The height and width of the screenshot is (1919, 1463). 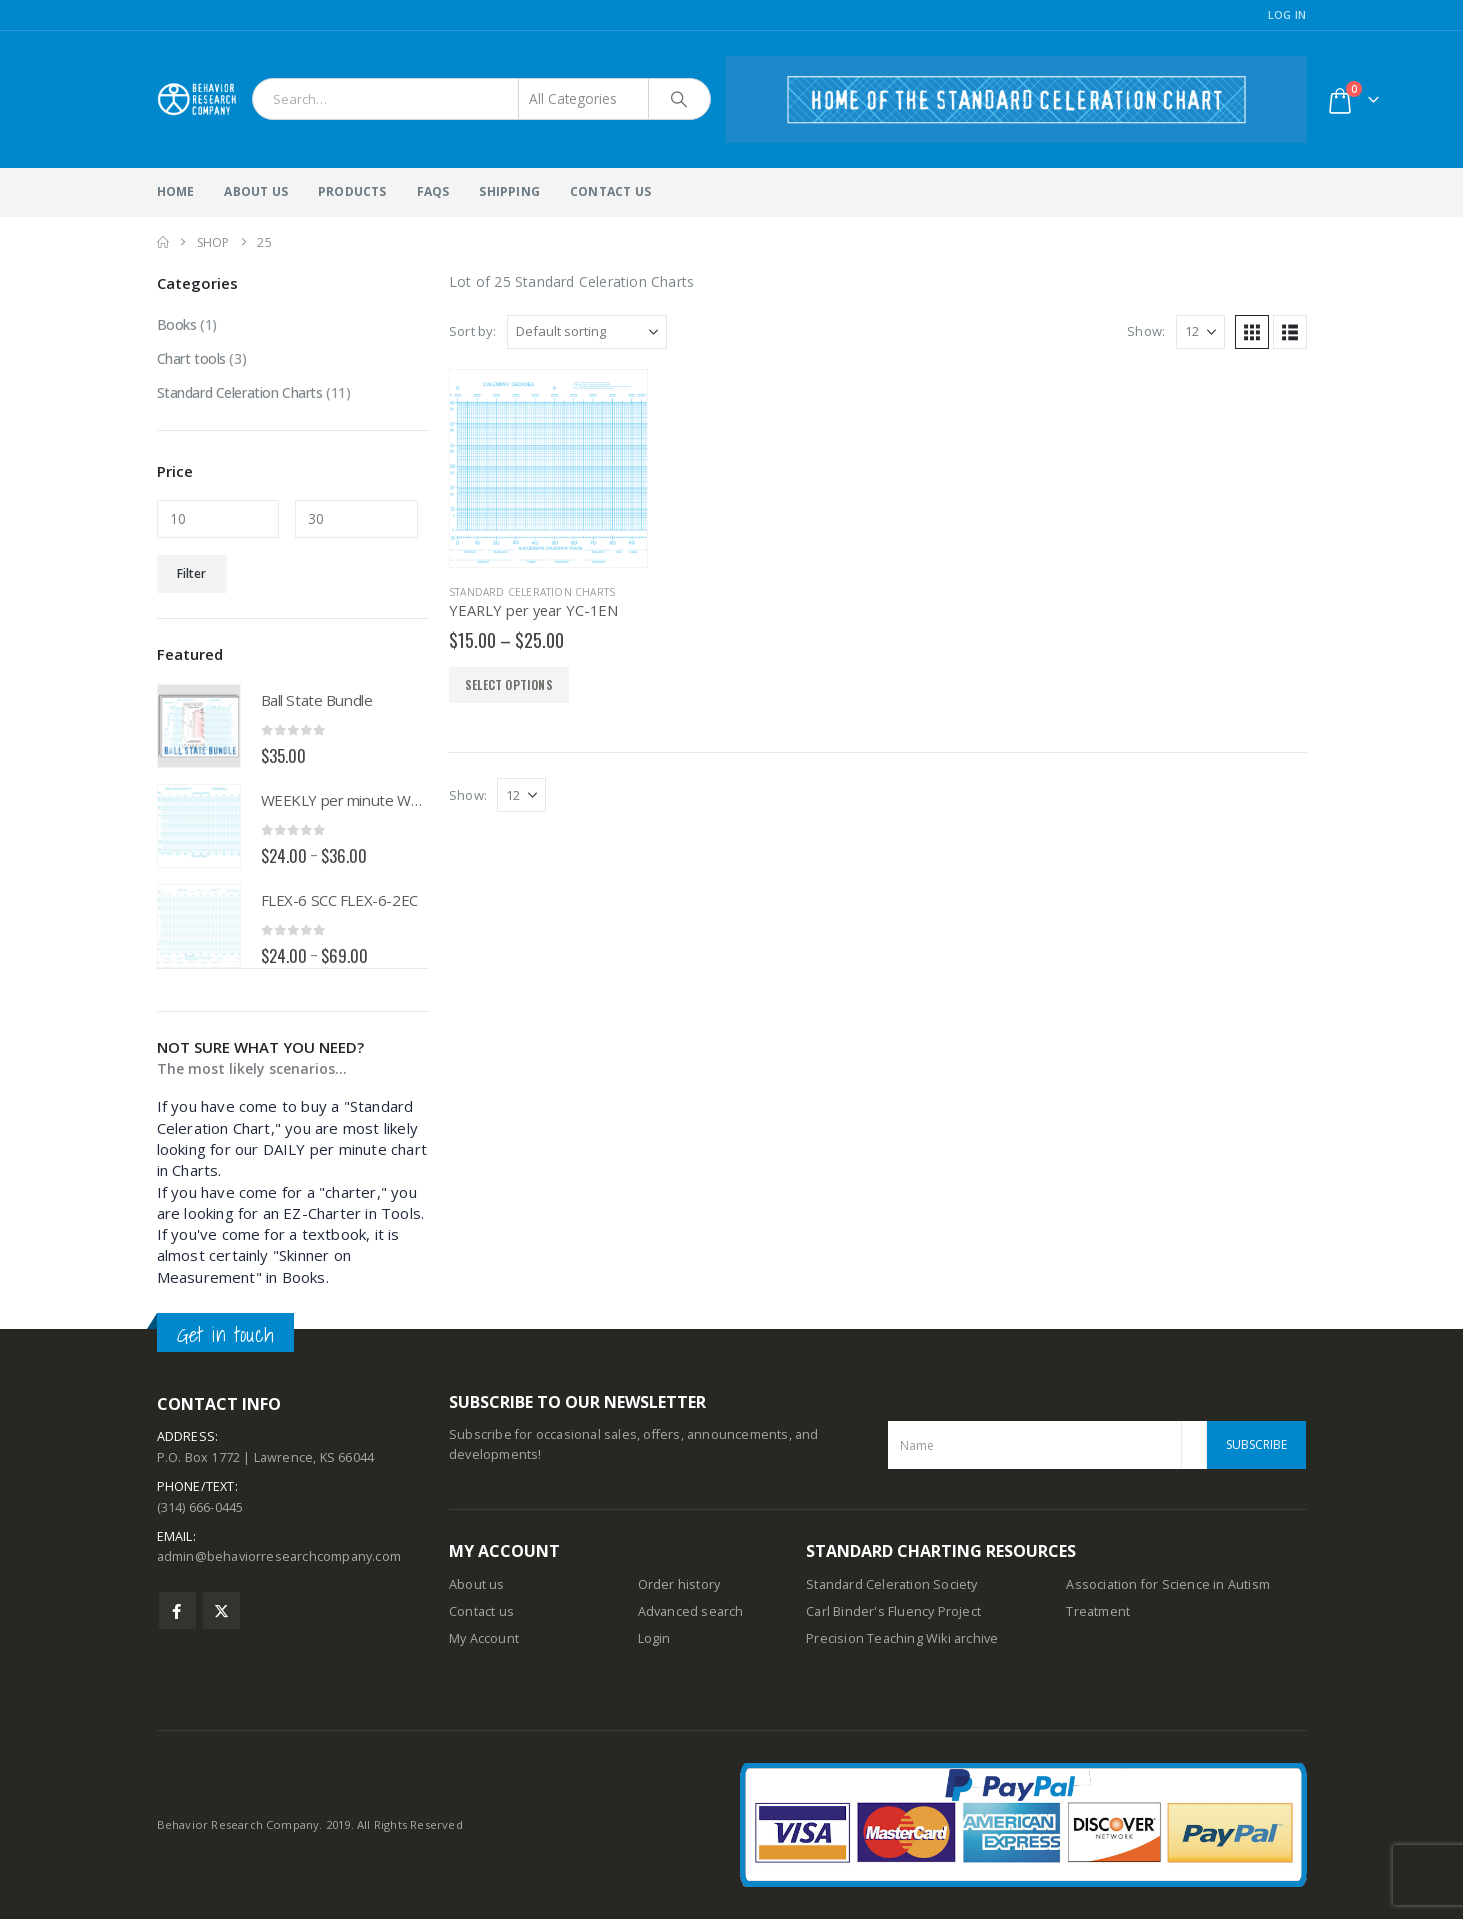 What do you see at coordinates (548, 468) in the screenshot?
I see `[Go to product page]` at bounding box center [548, 468].